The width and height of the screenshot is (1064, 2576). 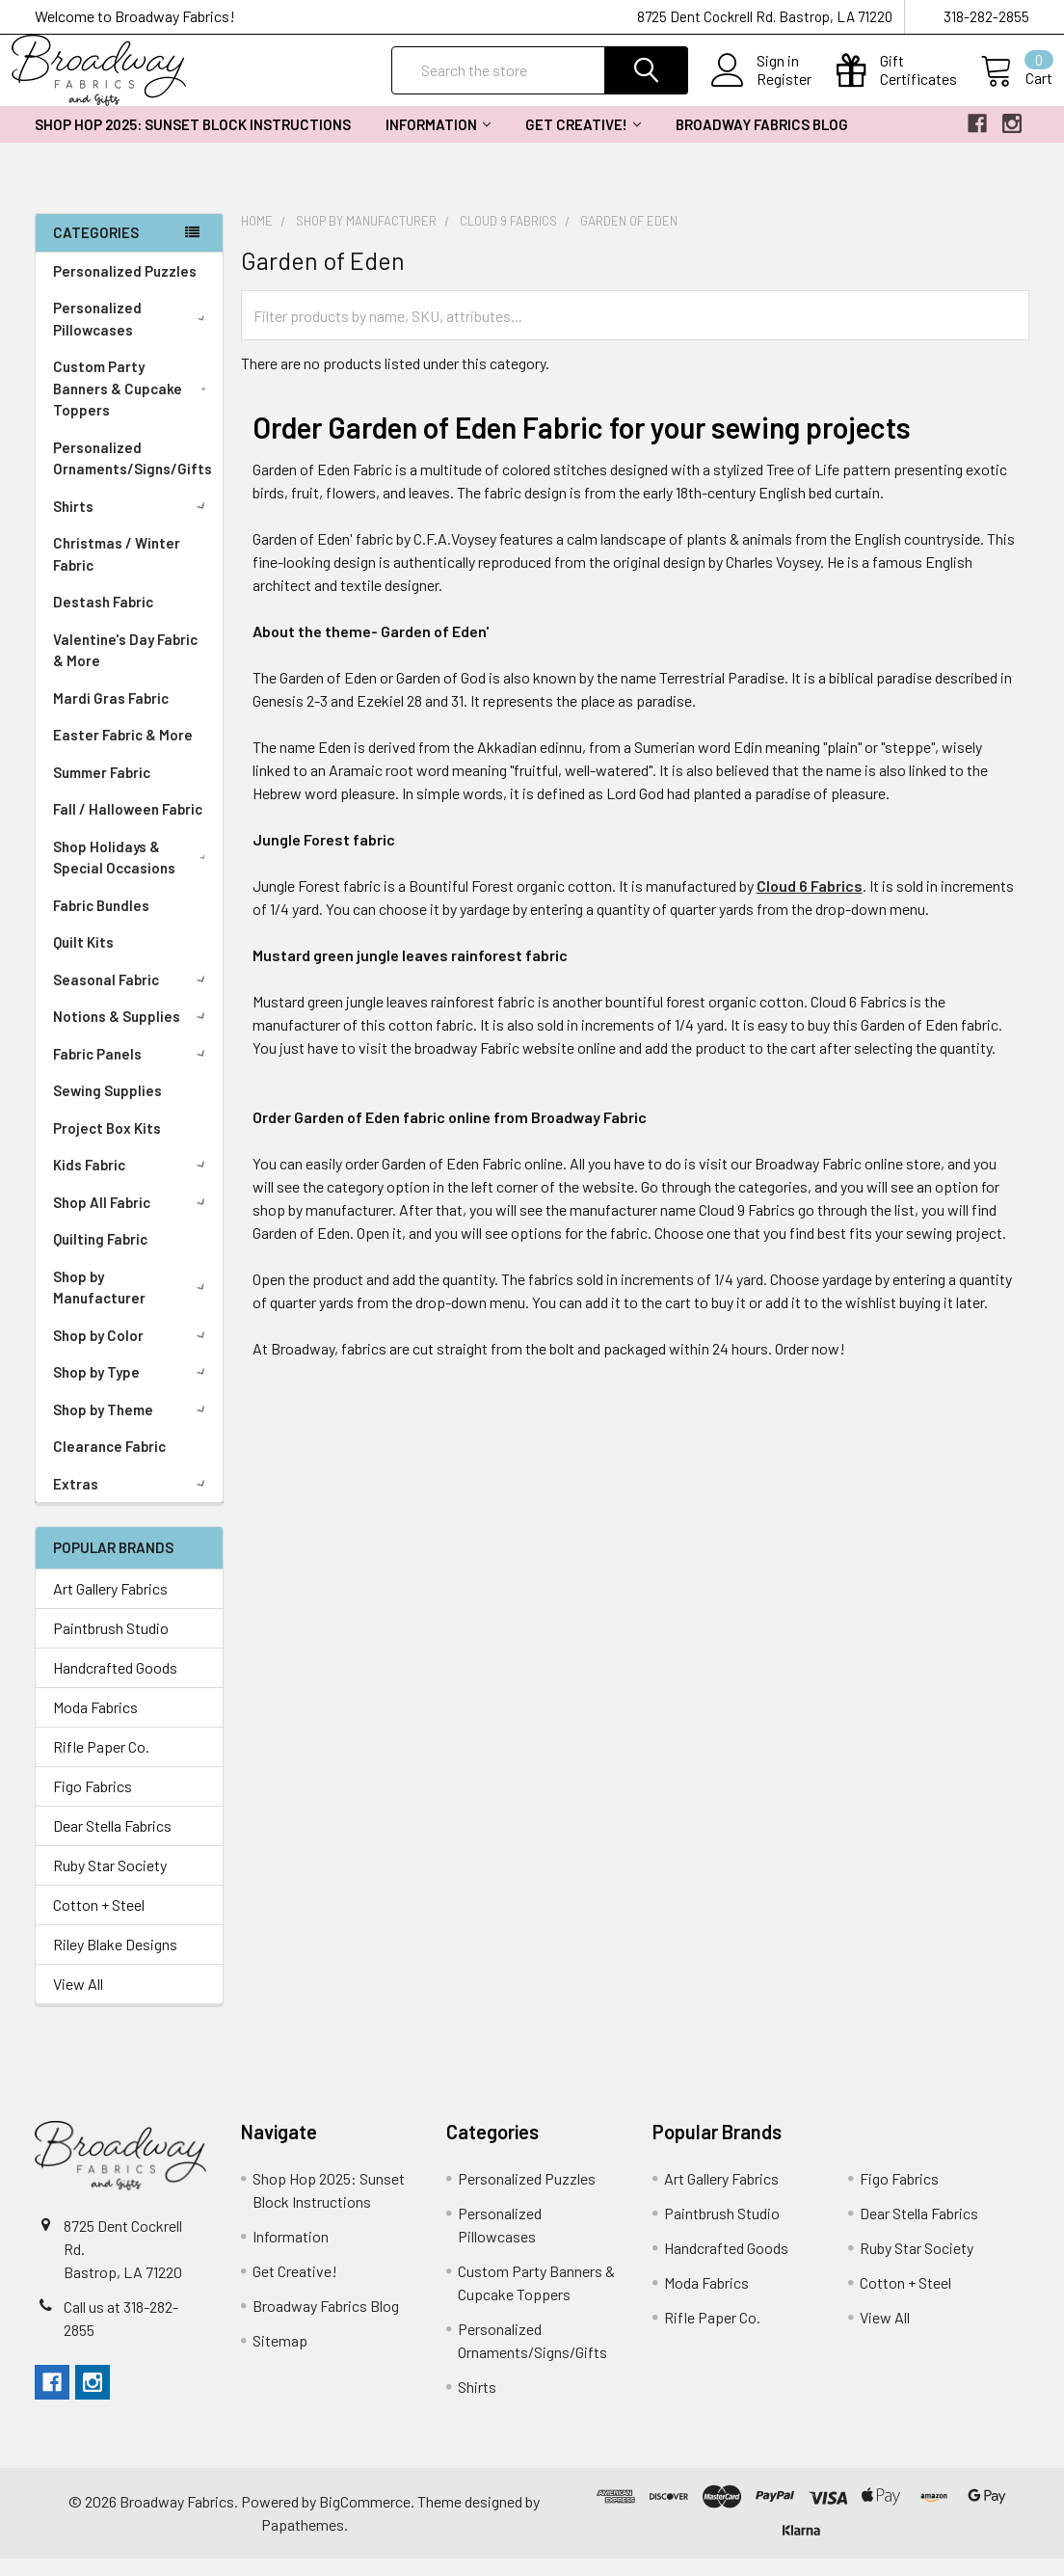 What do you see at coordinates (132, 523) in the screenshot?
I see `Shirts` at bounding box center [132, 523].